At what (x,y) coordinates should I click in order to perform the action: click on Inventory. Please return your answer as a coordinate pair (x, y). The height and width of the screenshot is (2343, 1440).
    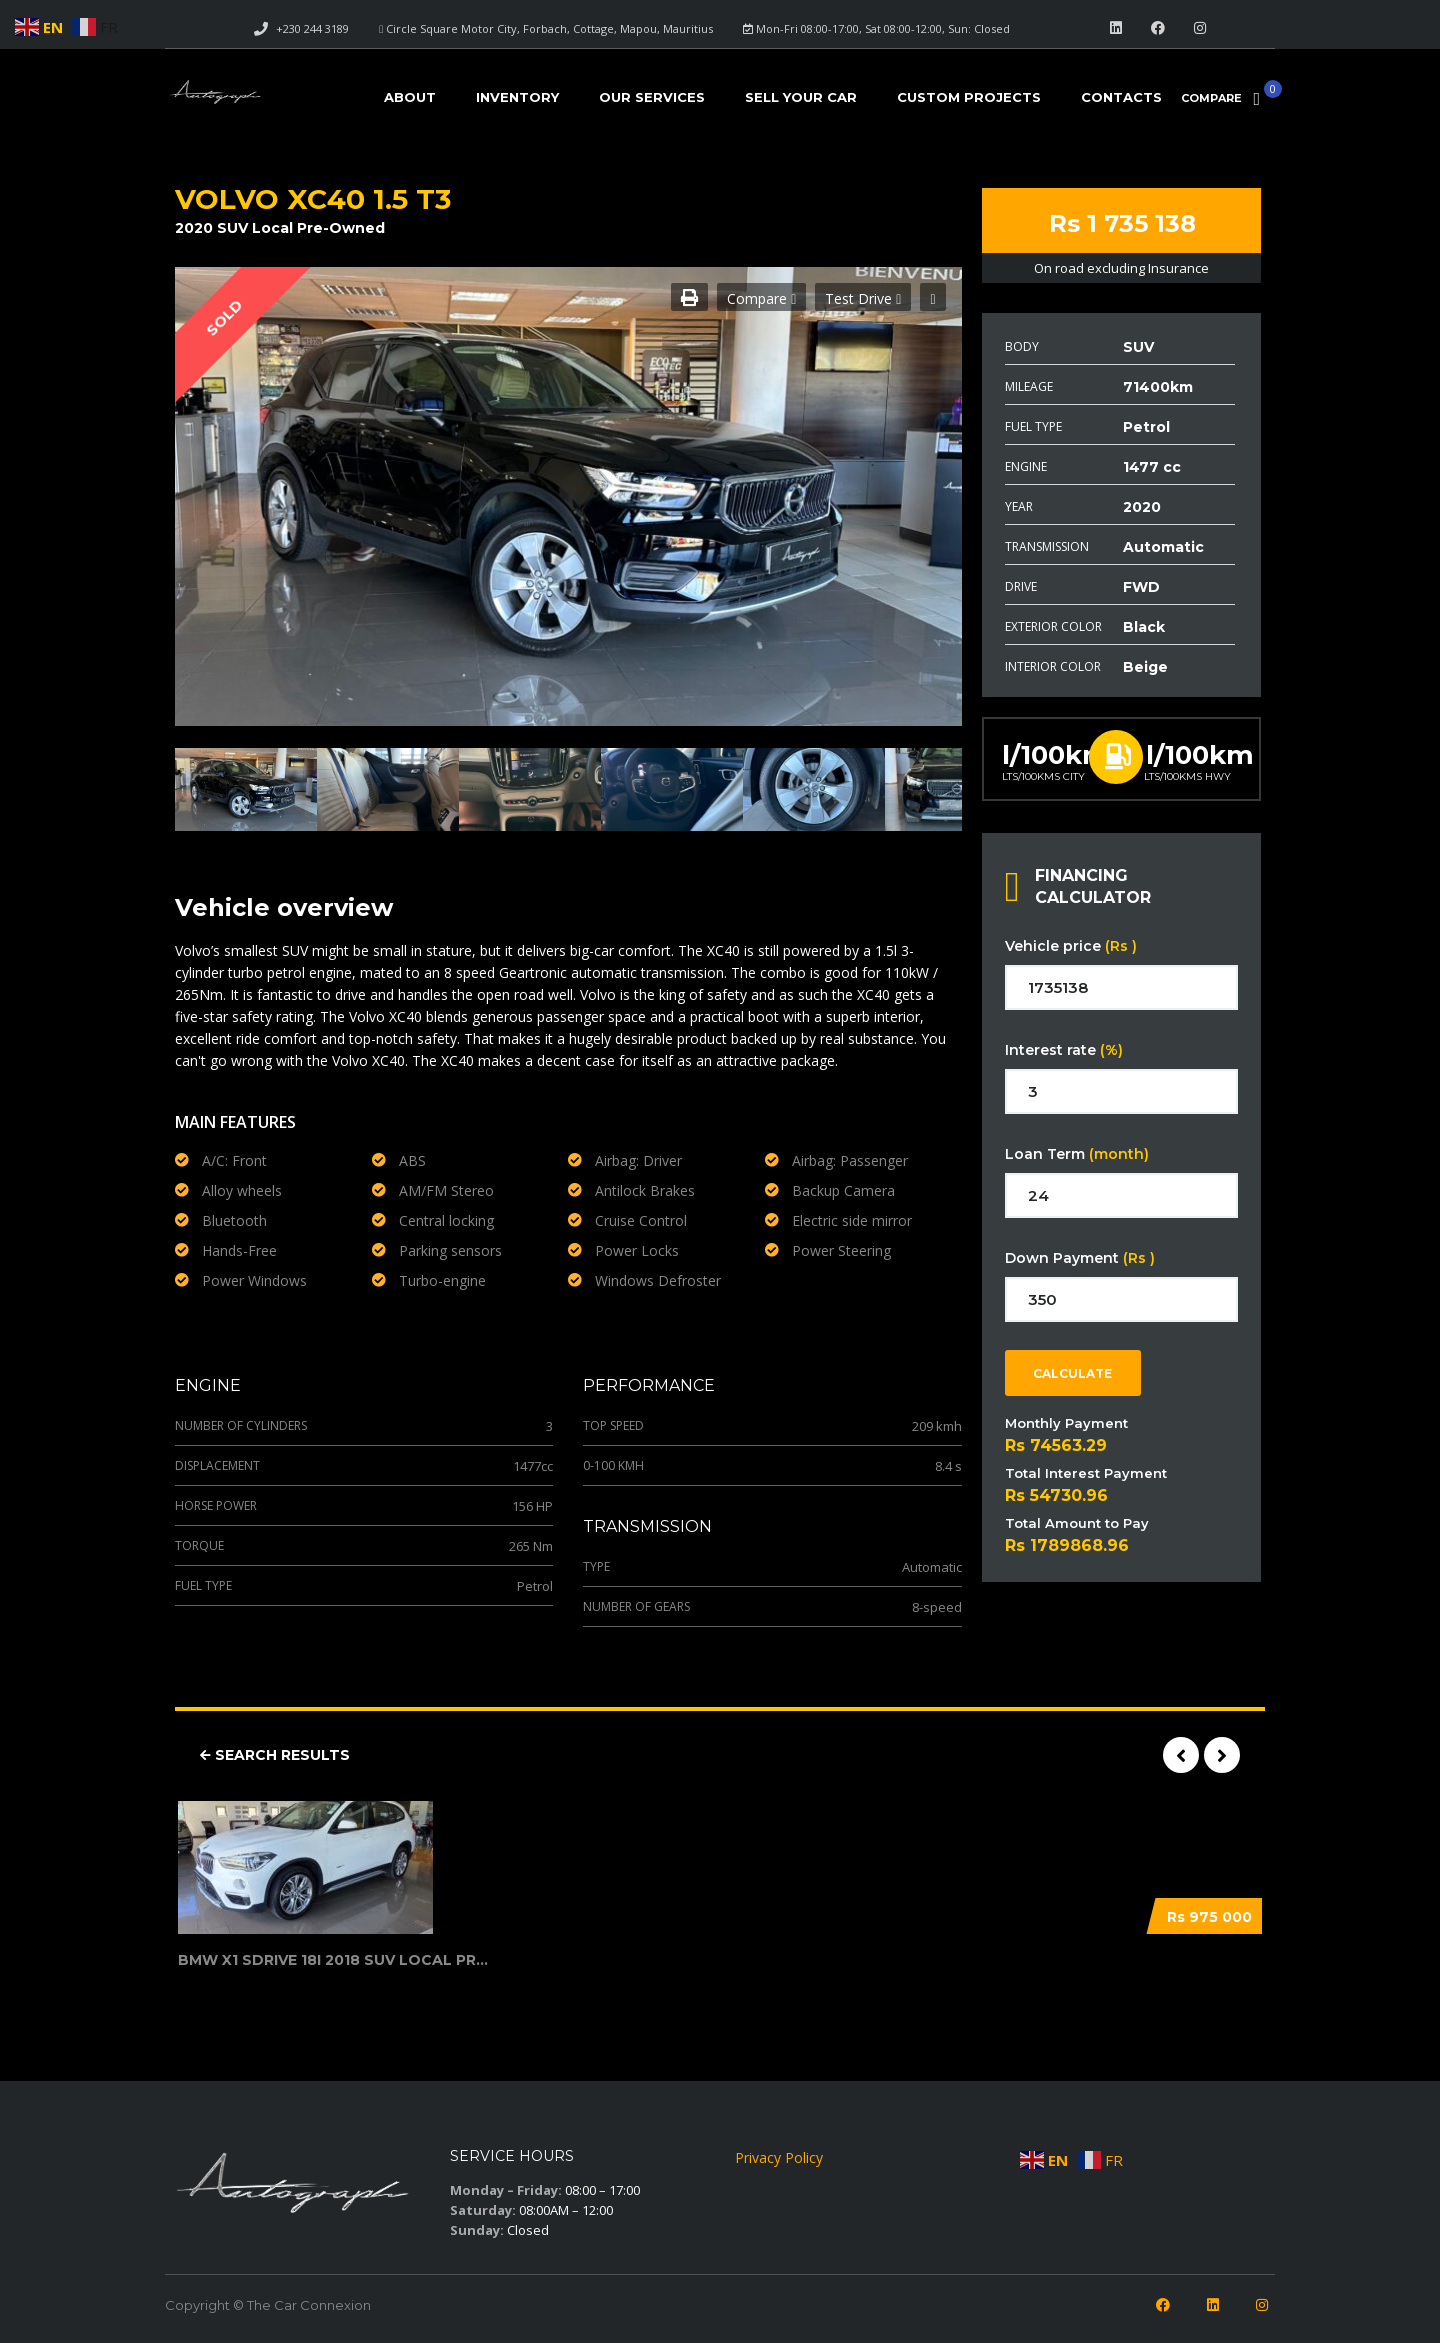
    Looking at the image, I should click on (517, 97).